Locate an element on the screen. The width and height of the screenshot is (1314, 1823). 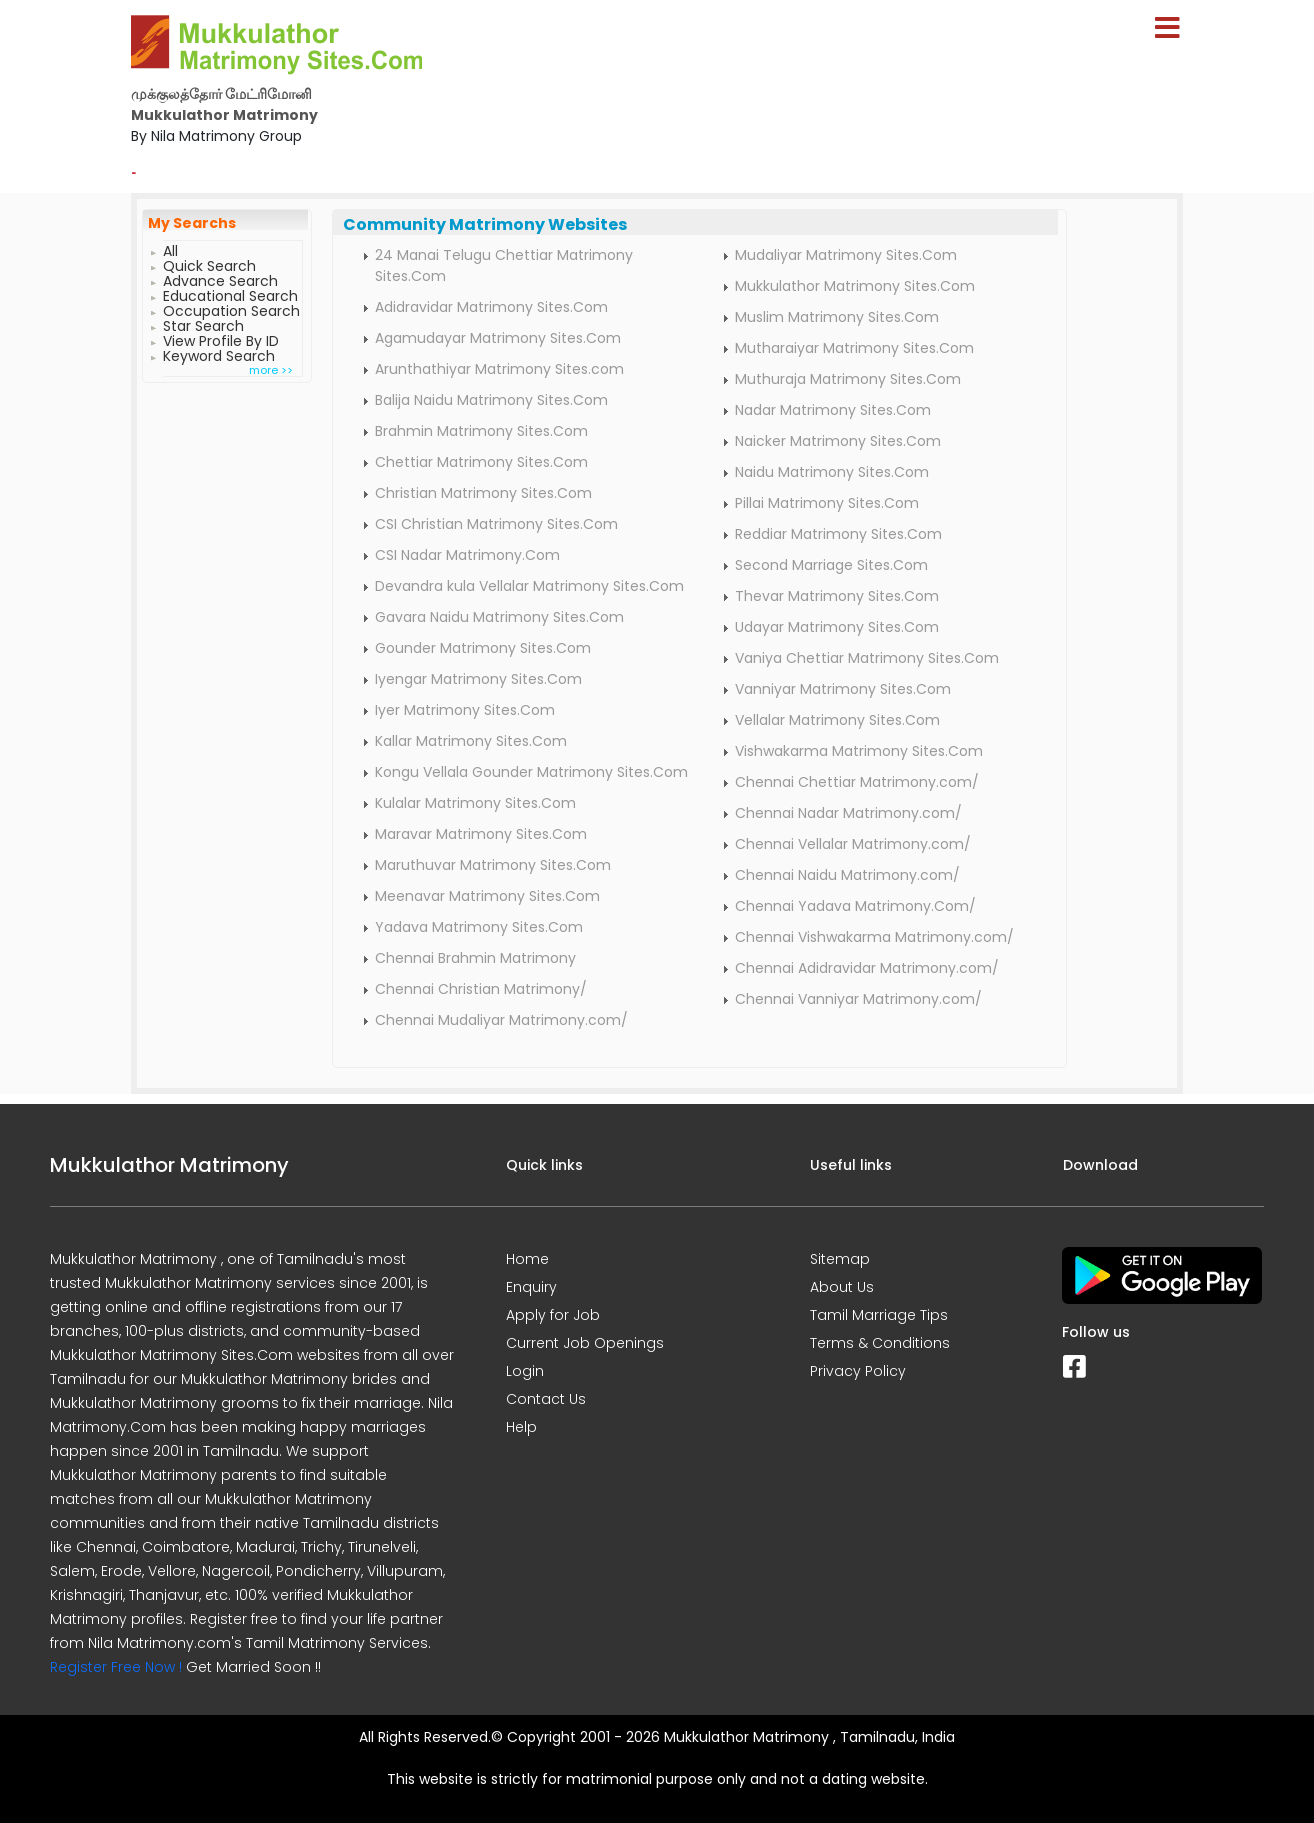
Agamudayar Matrimony Sites.Com is located at coordinates (498, 338).